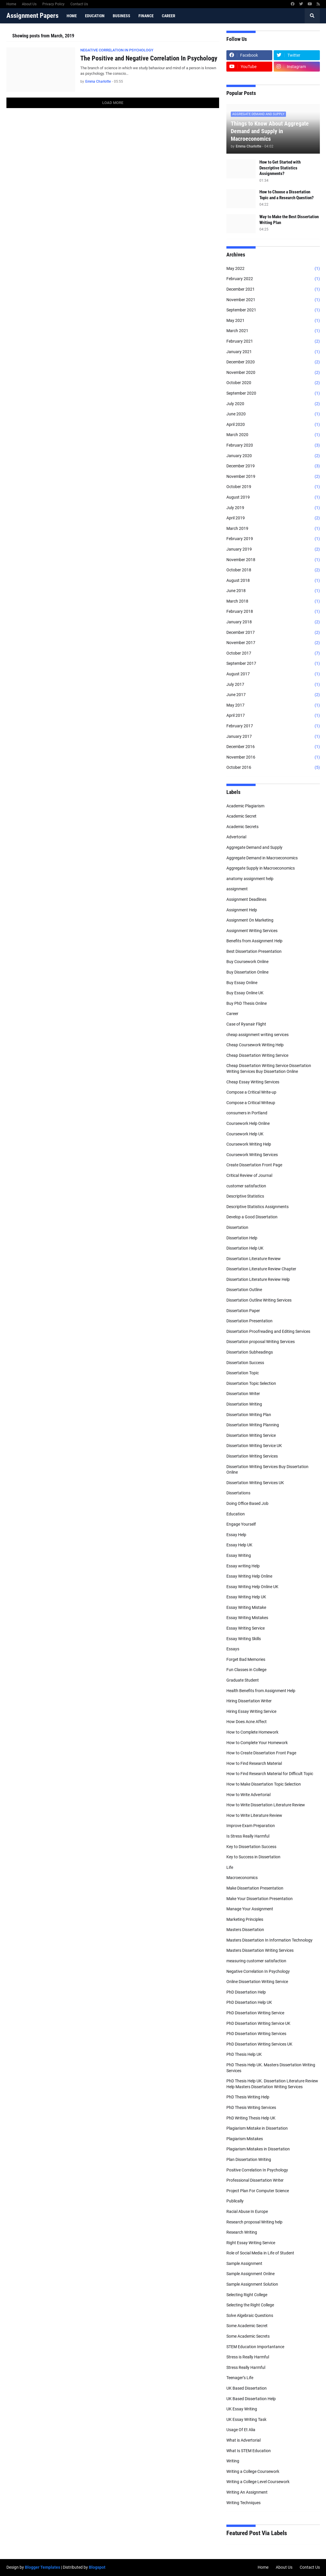  What do you see at coordinates (273, 529) in the screenshot?
I see `March 2019` at bounding box center [273, 529].